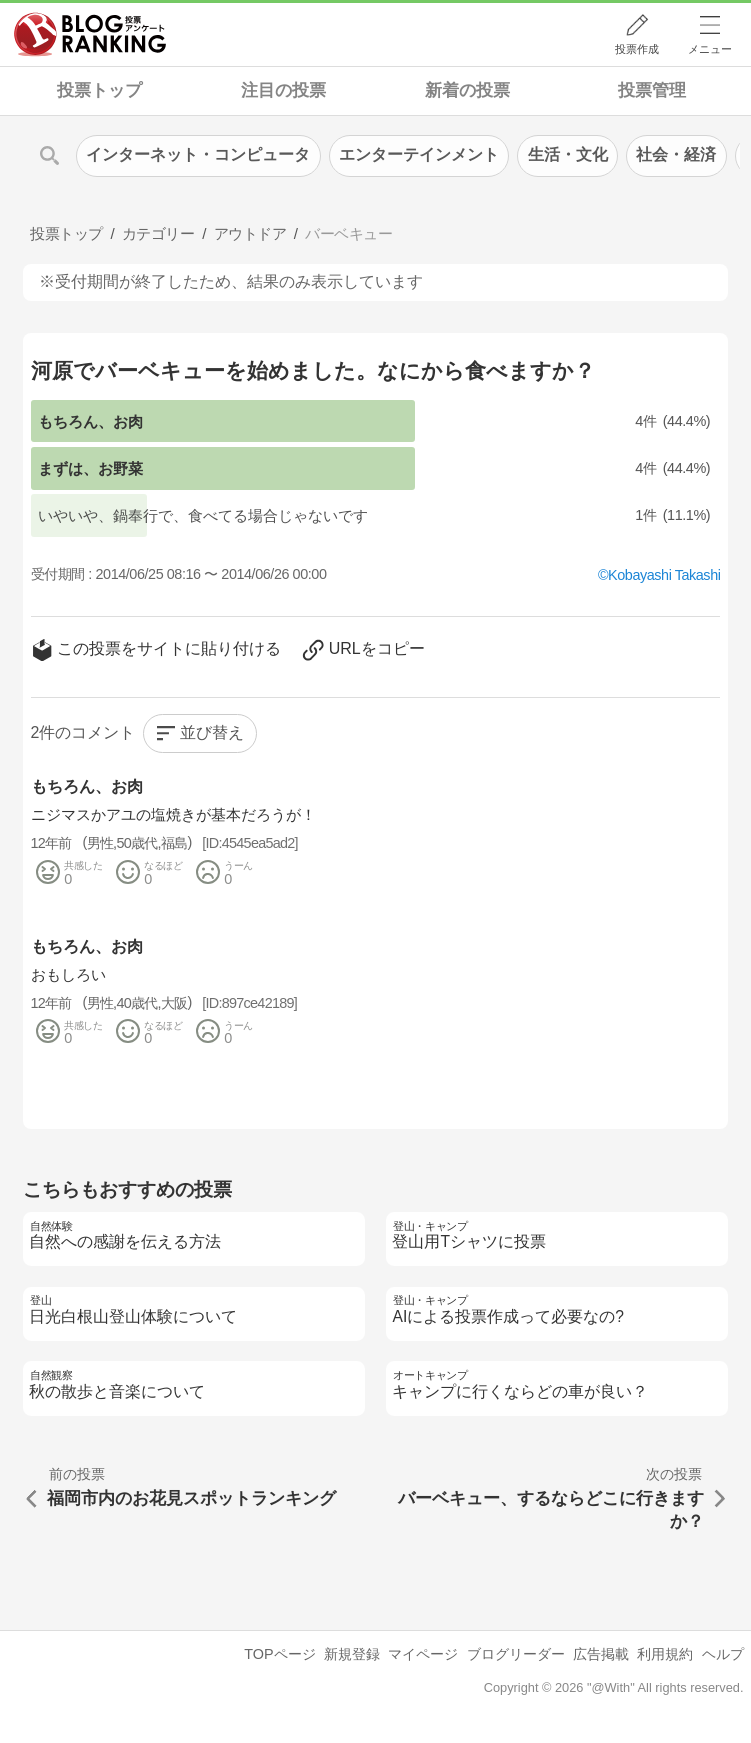  What do you see at coordinates (279, 1654) in the screenshot?
I see `TOPページ` at bounding box center [279, 1654].